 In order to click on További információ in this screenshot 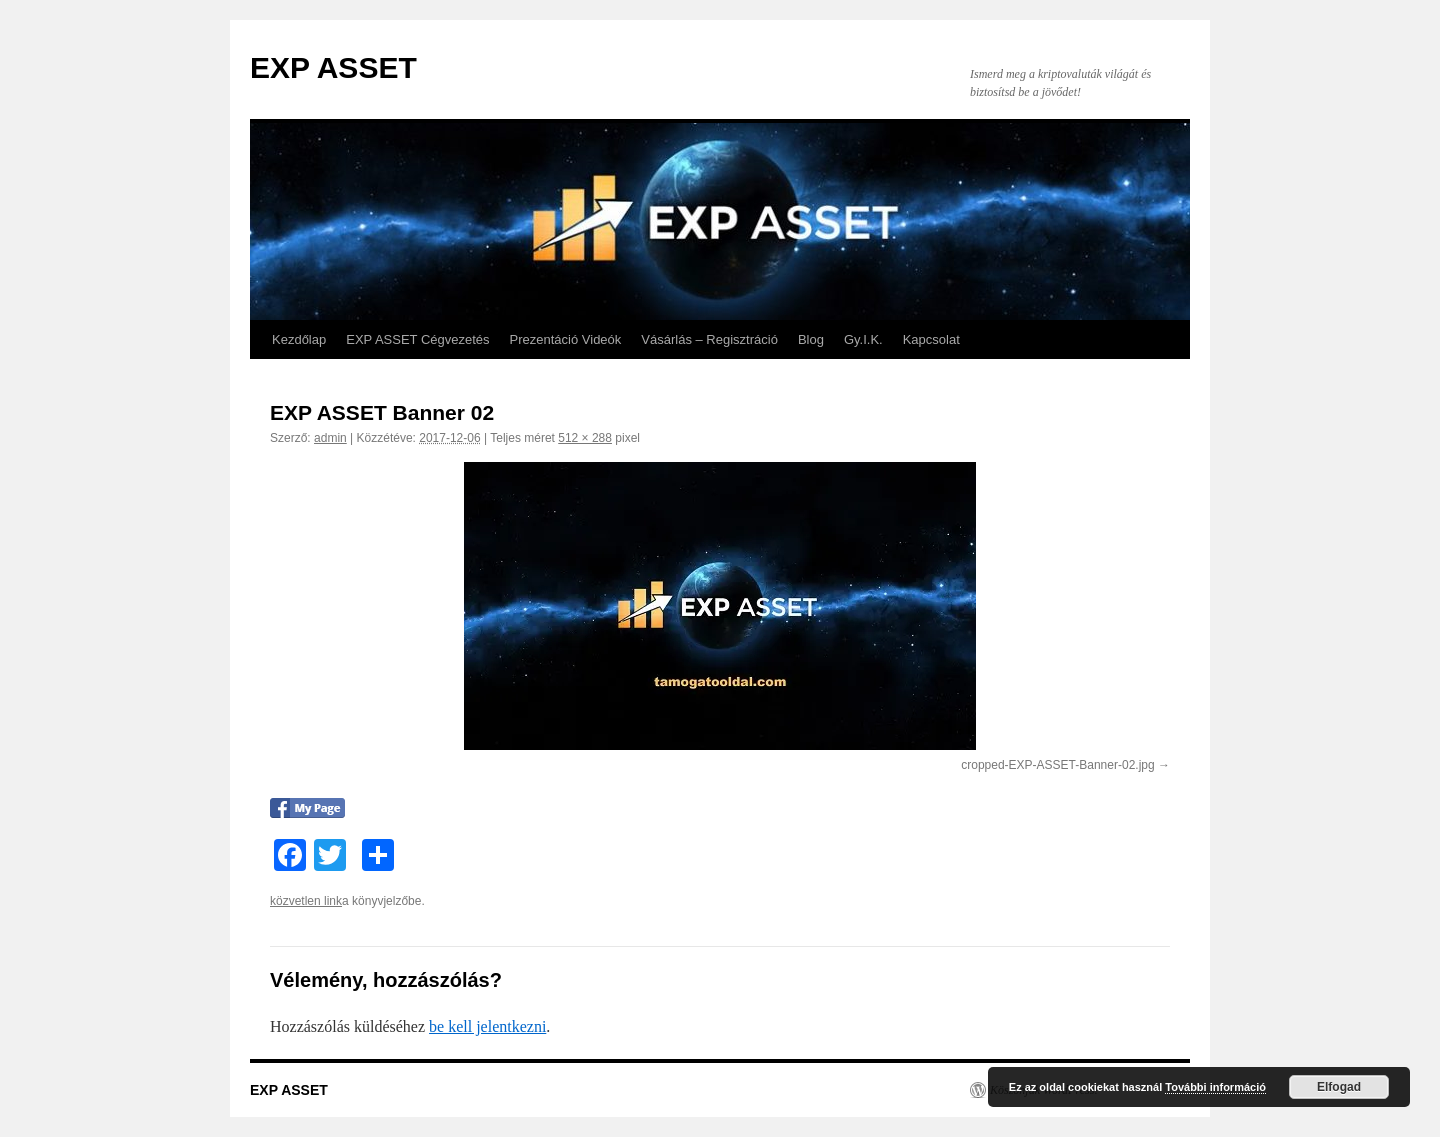, I will do `click(1215, 1087)`.